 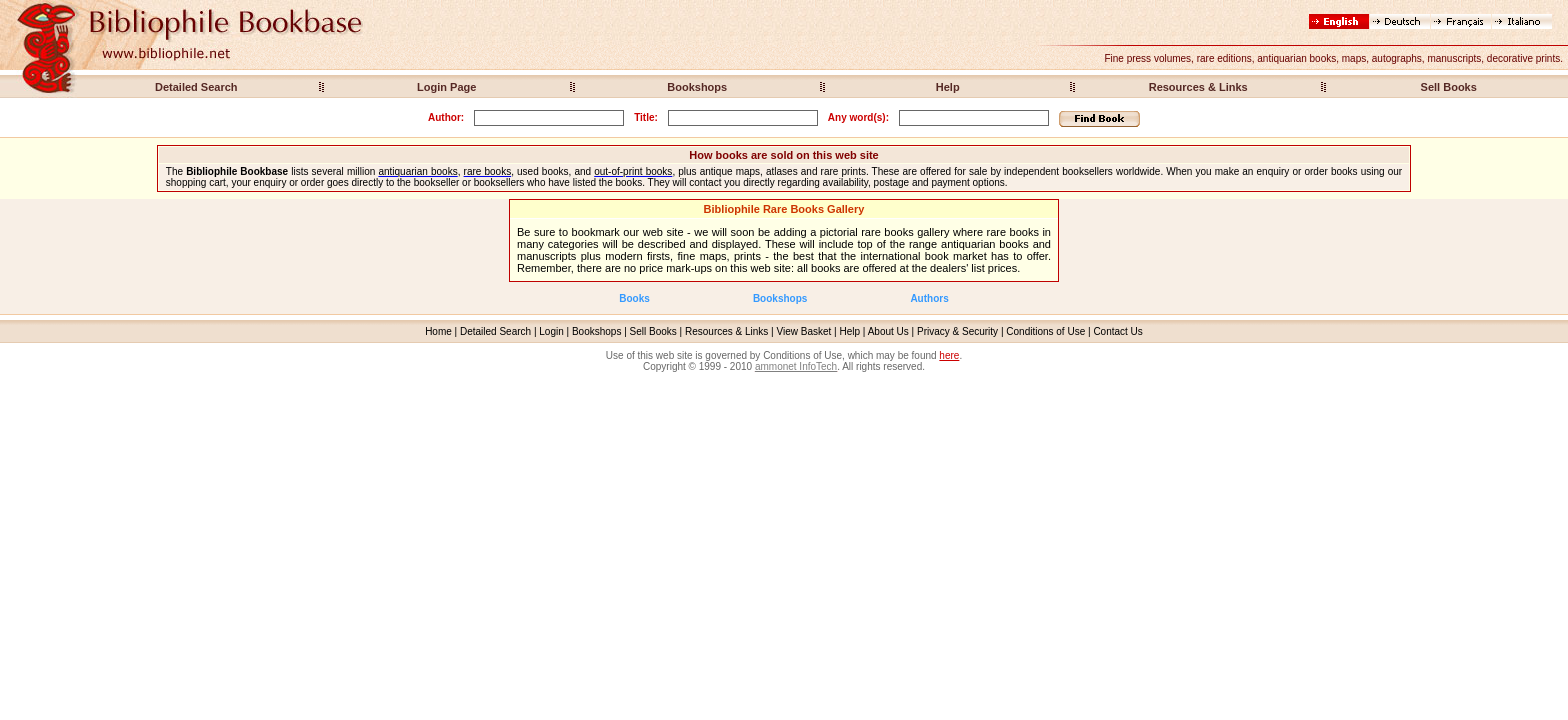 I want to click on Detailed Search, so click(x=196, y=87).